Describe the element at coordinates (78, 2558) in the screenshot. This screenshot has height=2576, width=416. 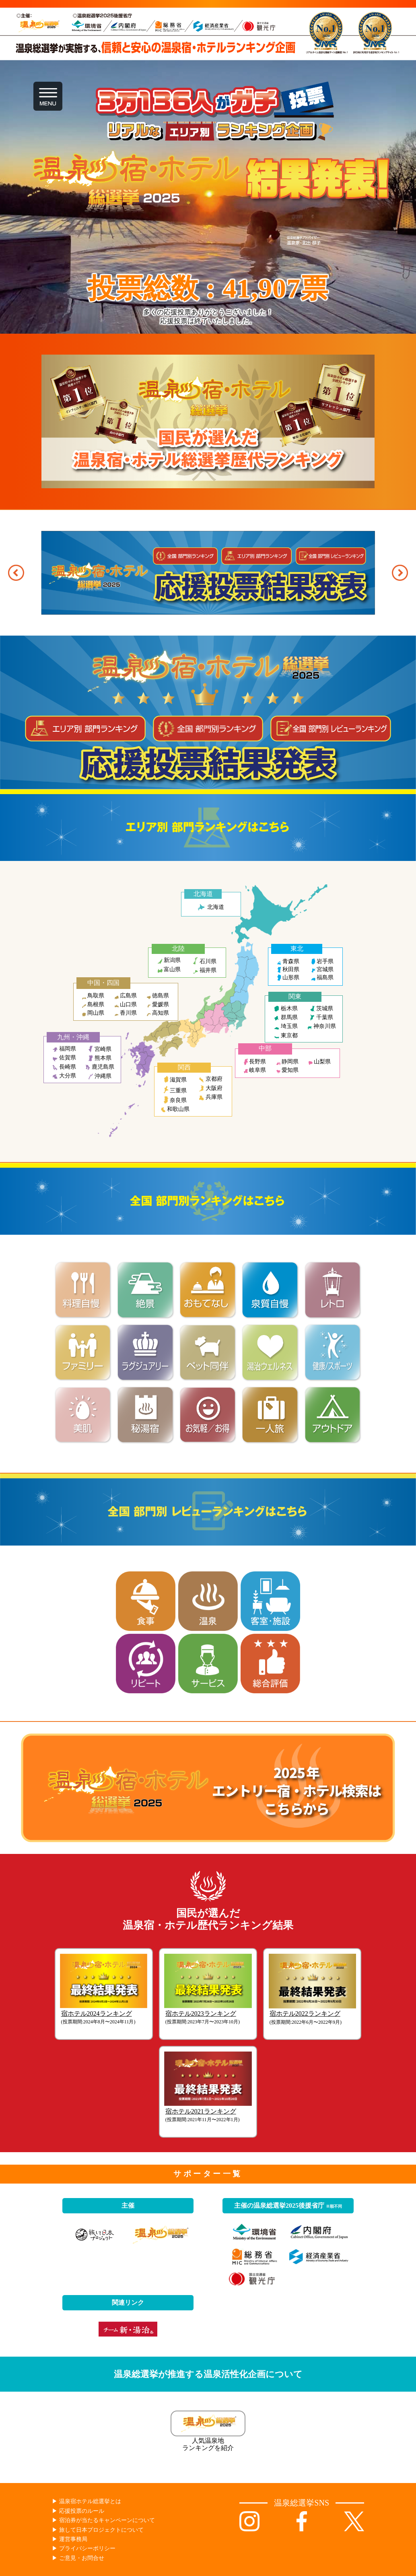
I see `▶︎ ご意見・お問合せ` at that location.